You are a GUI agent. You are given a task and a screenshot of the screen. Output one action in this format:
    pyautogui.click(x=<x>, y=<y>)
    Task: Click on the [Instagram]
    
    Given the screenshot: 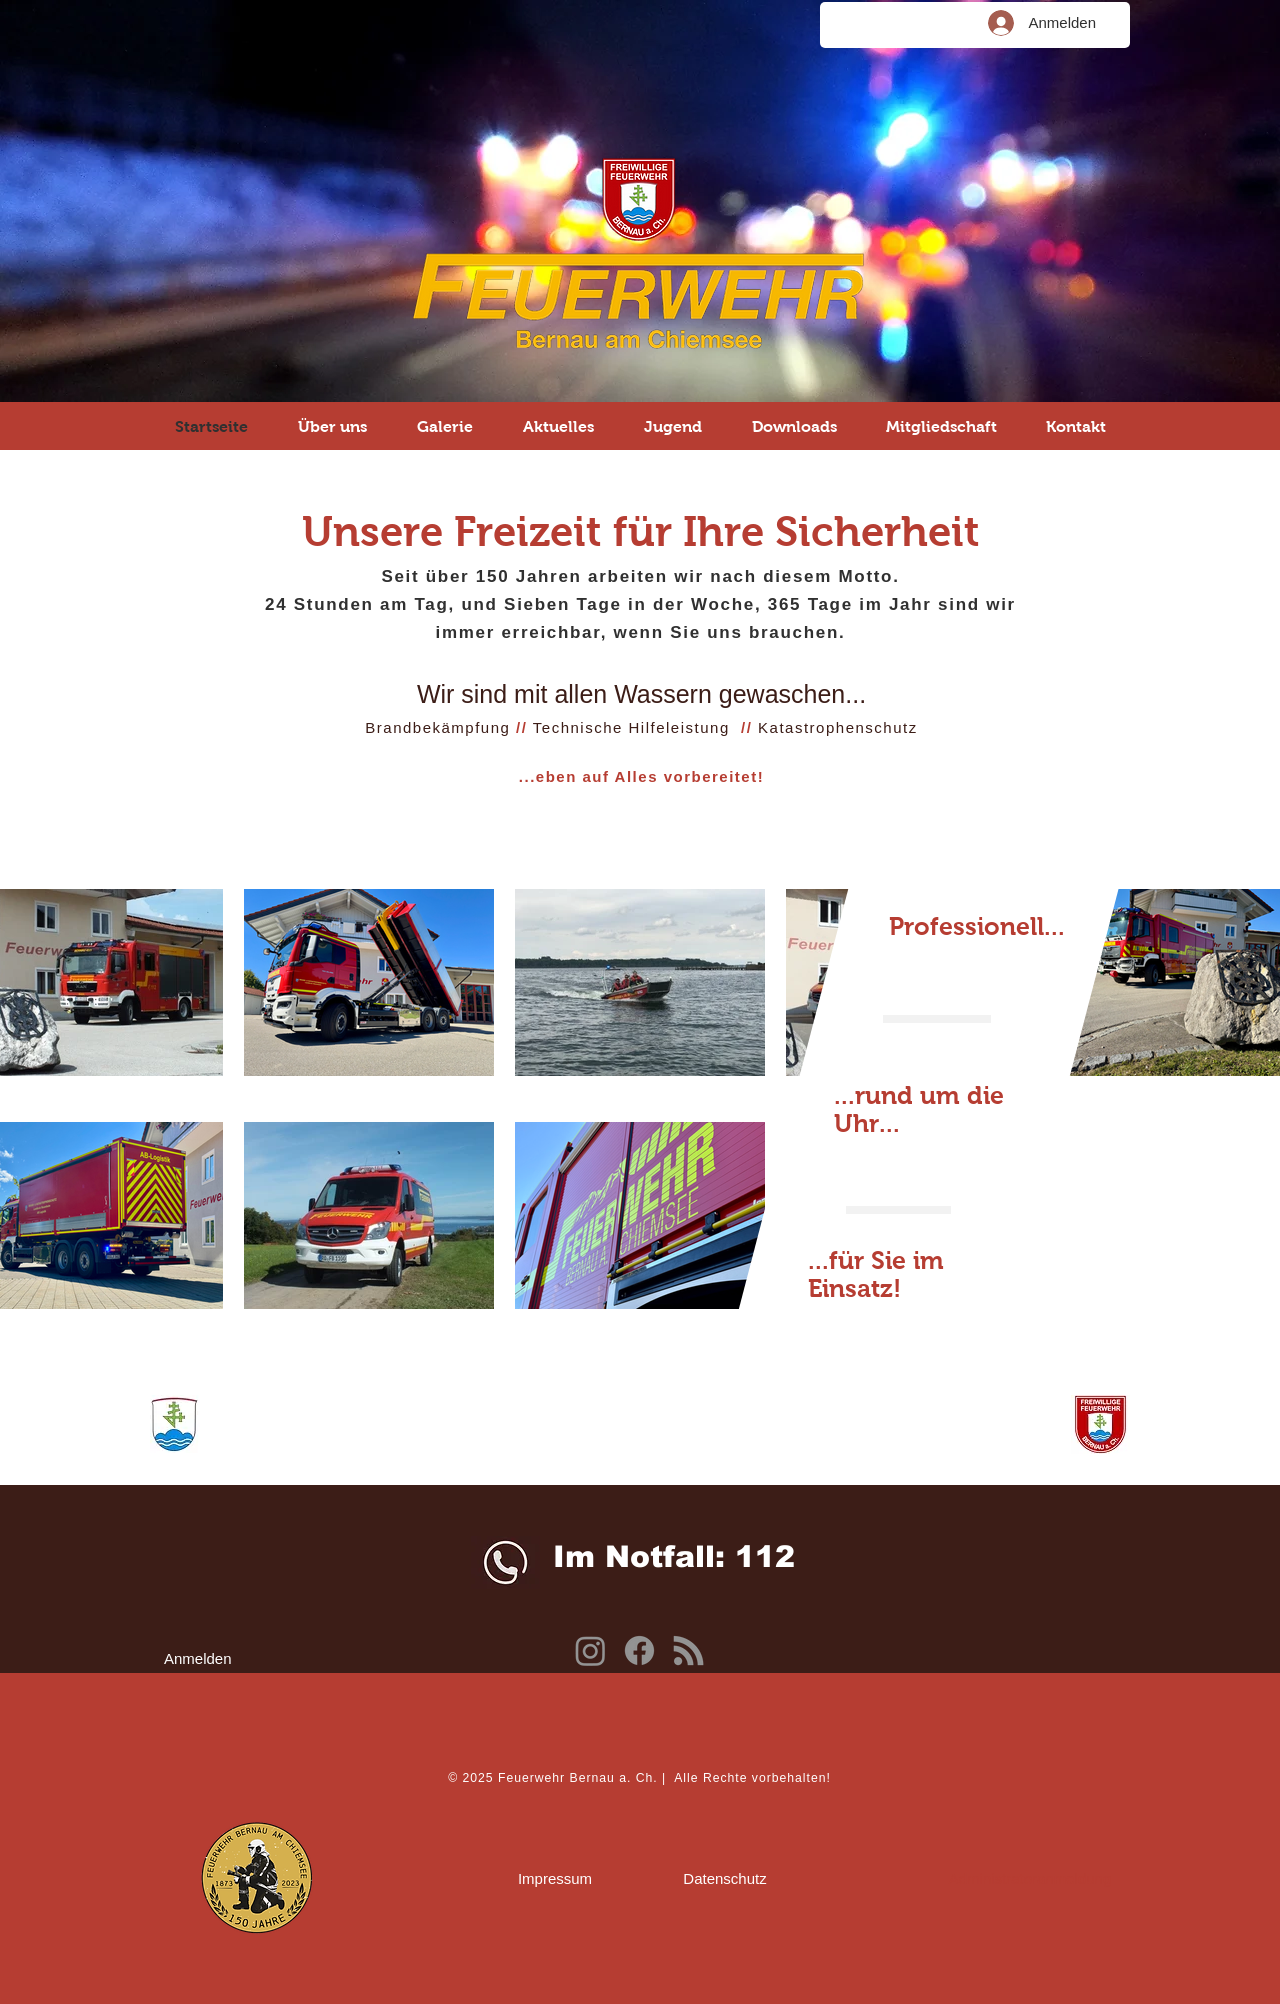 What is the action you would take?
    pyautogui.click(x=590, y=1650)
    